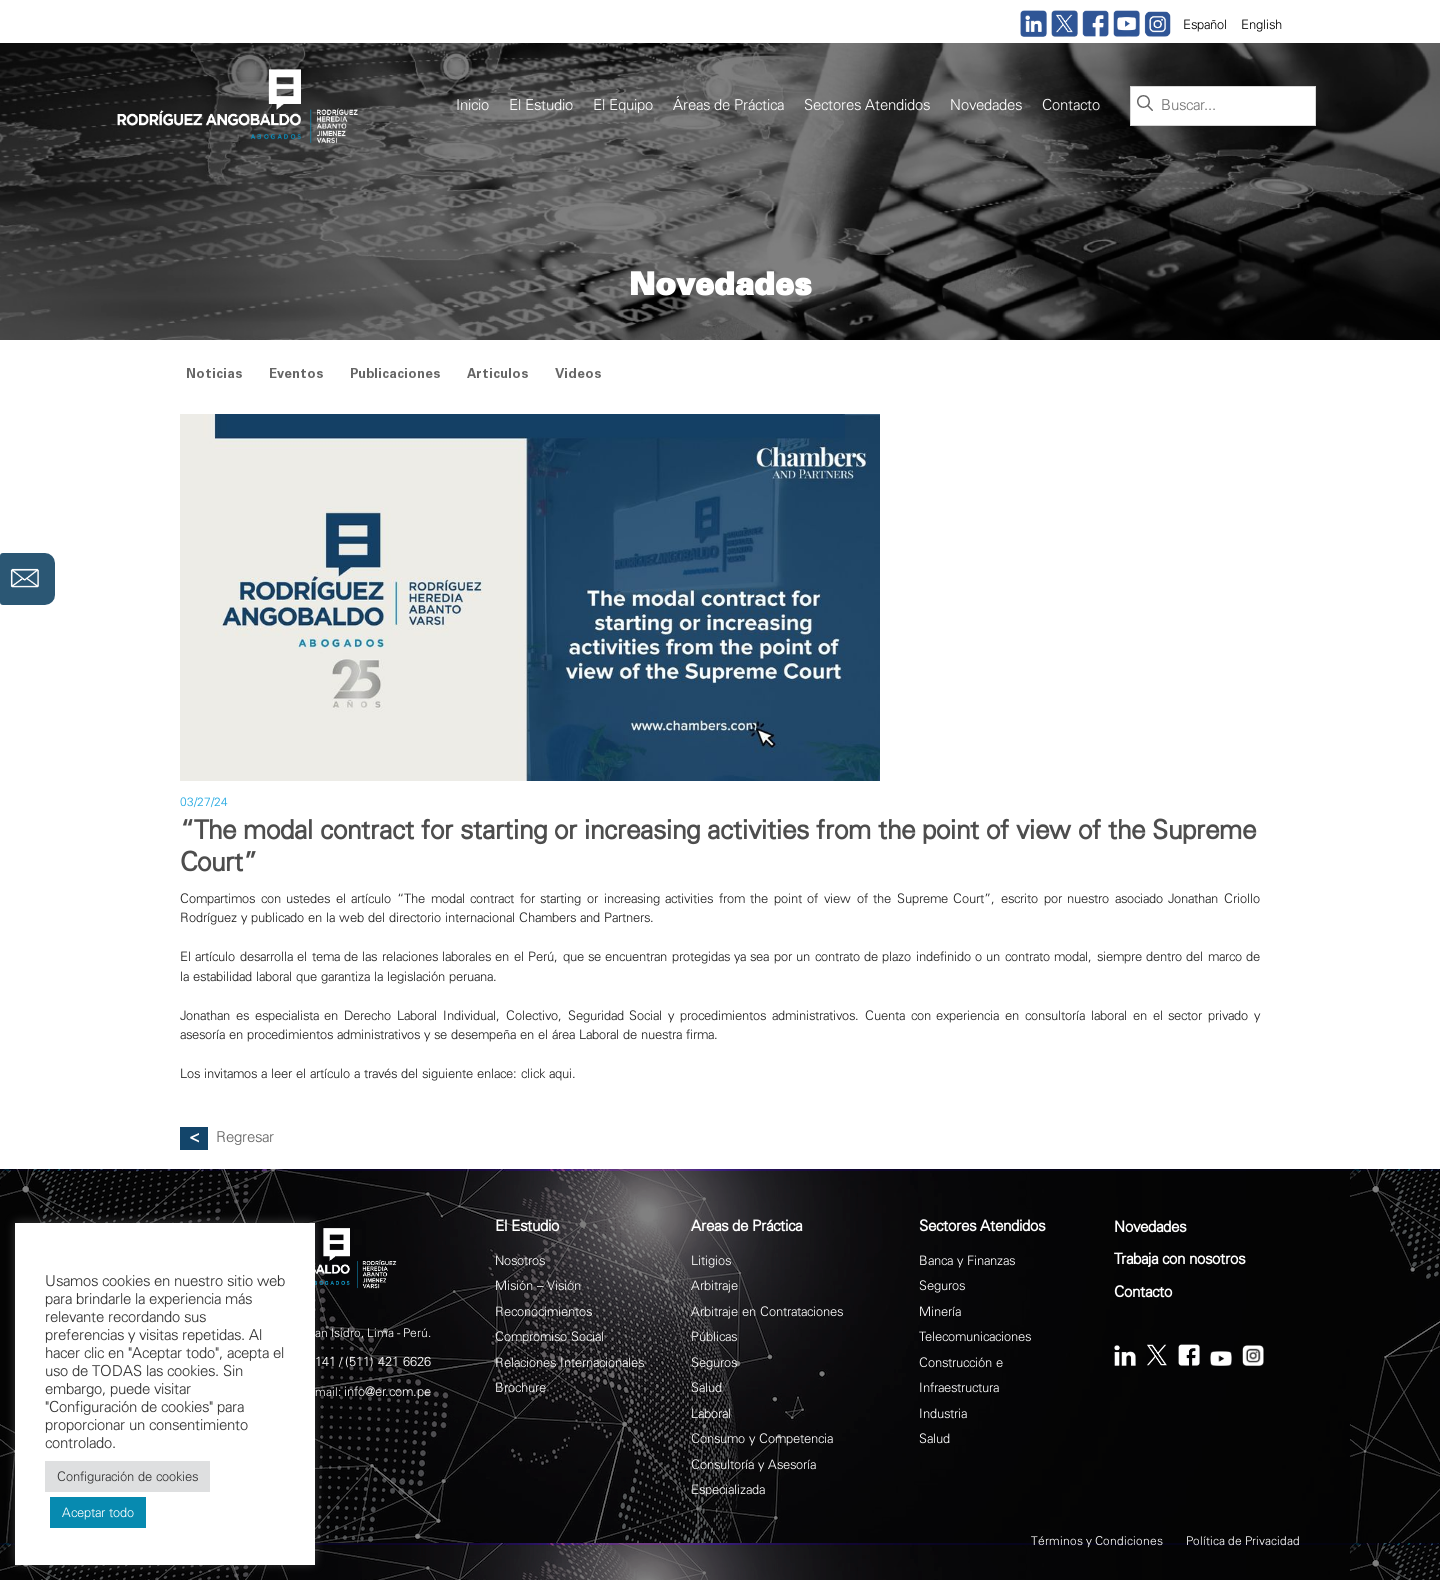 The width and height of the screenshot is (1440, 1580). What do you see at coordinates (728, 105) in the screenshot?
I see `Áreas de Práctica` at bounding box center [728, 105].